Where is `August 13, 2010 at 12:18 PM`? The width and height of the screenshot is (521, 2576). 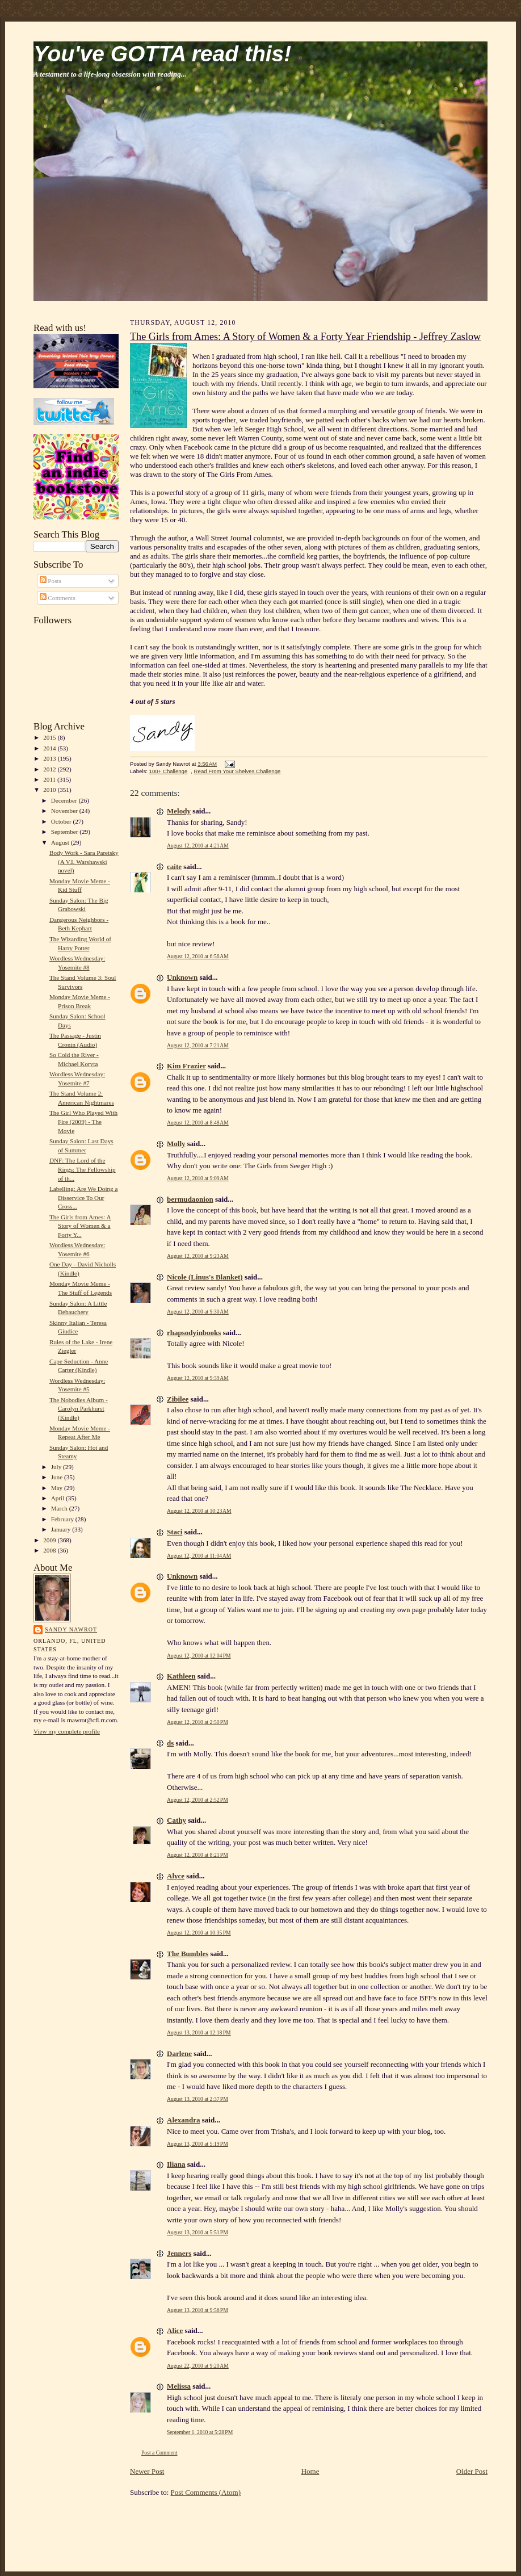
August 13, 2010 at 12:18 PM is located at coordinates (199, 2032).